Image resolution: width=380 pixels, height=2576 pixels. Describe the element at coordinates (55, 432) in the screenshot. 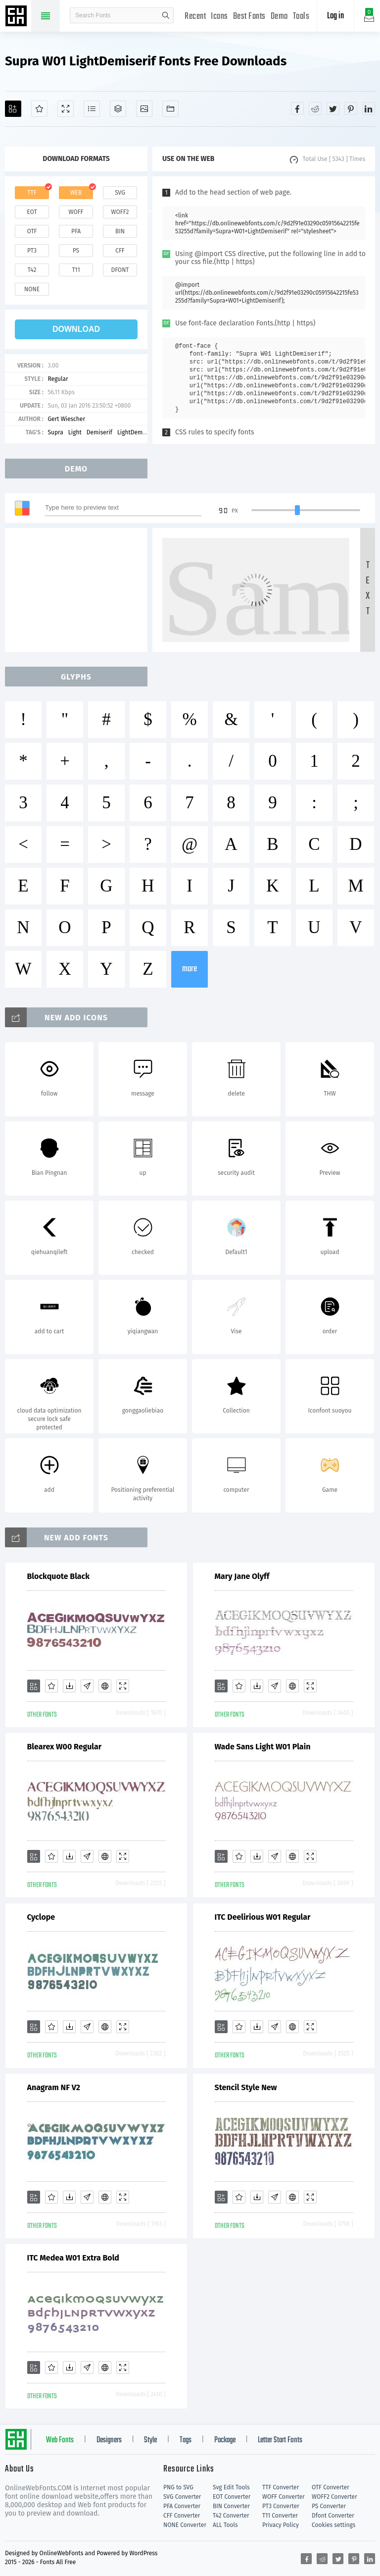

I see `Supra` at that location.